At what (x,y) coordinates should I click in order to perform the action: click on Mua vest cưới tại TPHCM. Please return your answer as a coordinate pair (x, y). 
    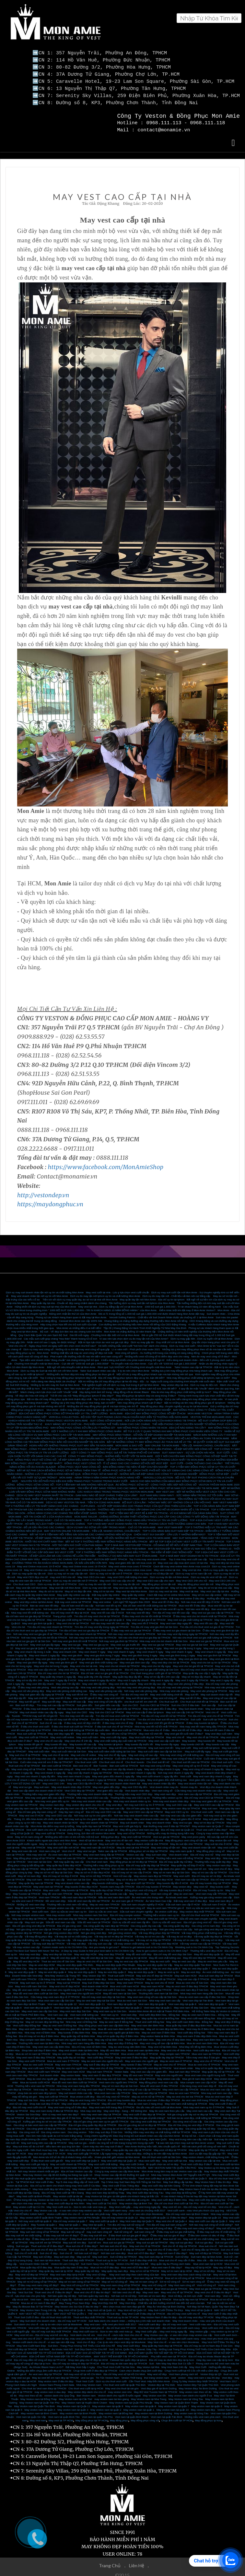
    Looking at the image, I should click on (126, 1727).